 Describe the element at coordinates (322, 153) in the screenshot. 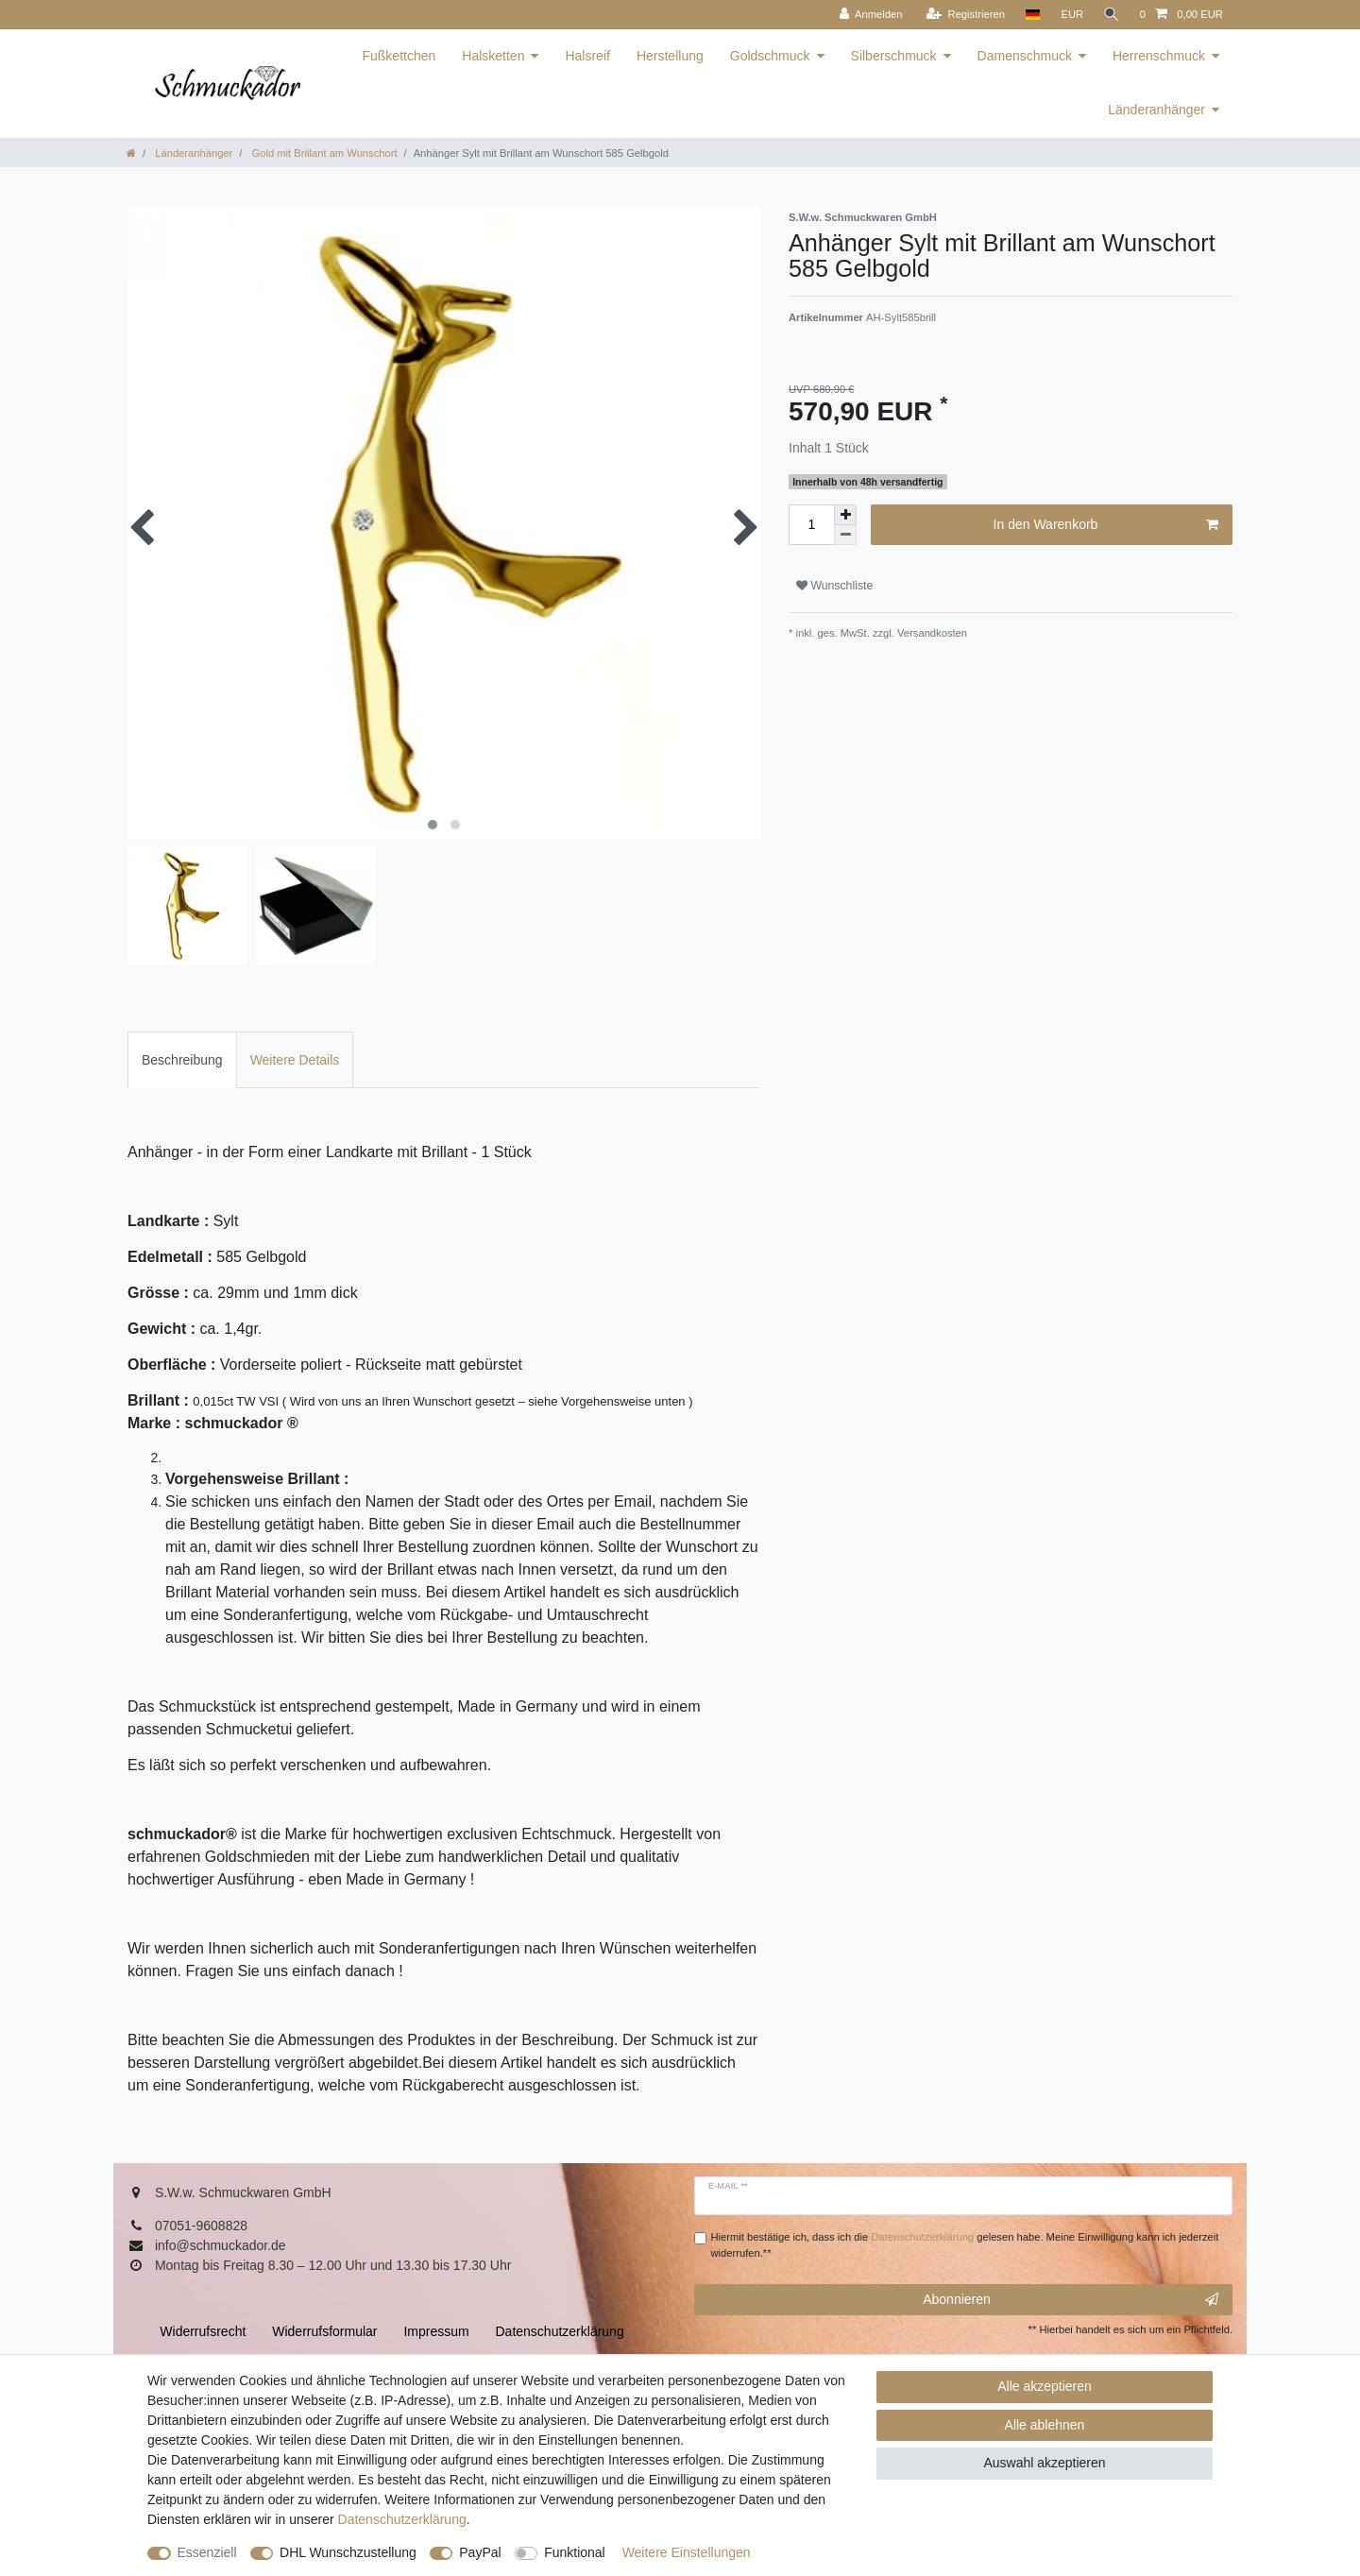

I see `Gold mit Brillant am Wunschort` at that location.